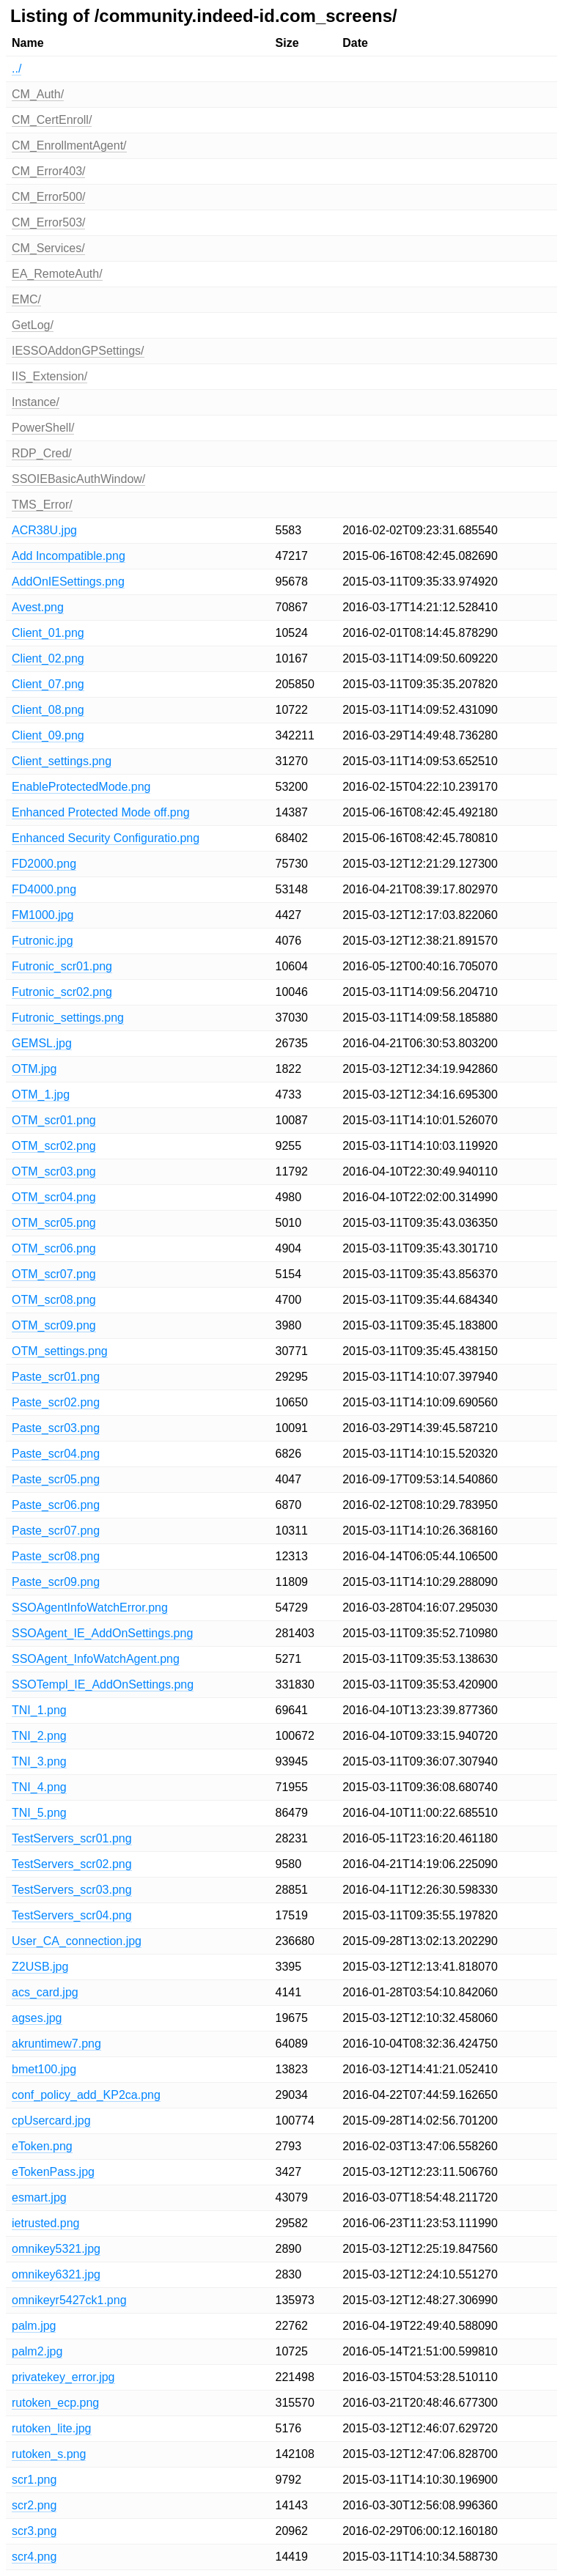 Image resolution: width=563 pixels, height=2576 pixels. I want to click on akruntimew7.png, so click(56, 2043).